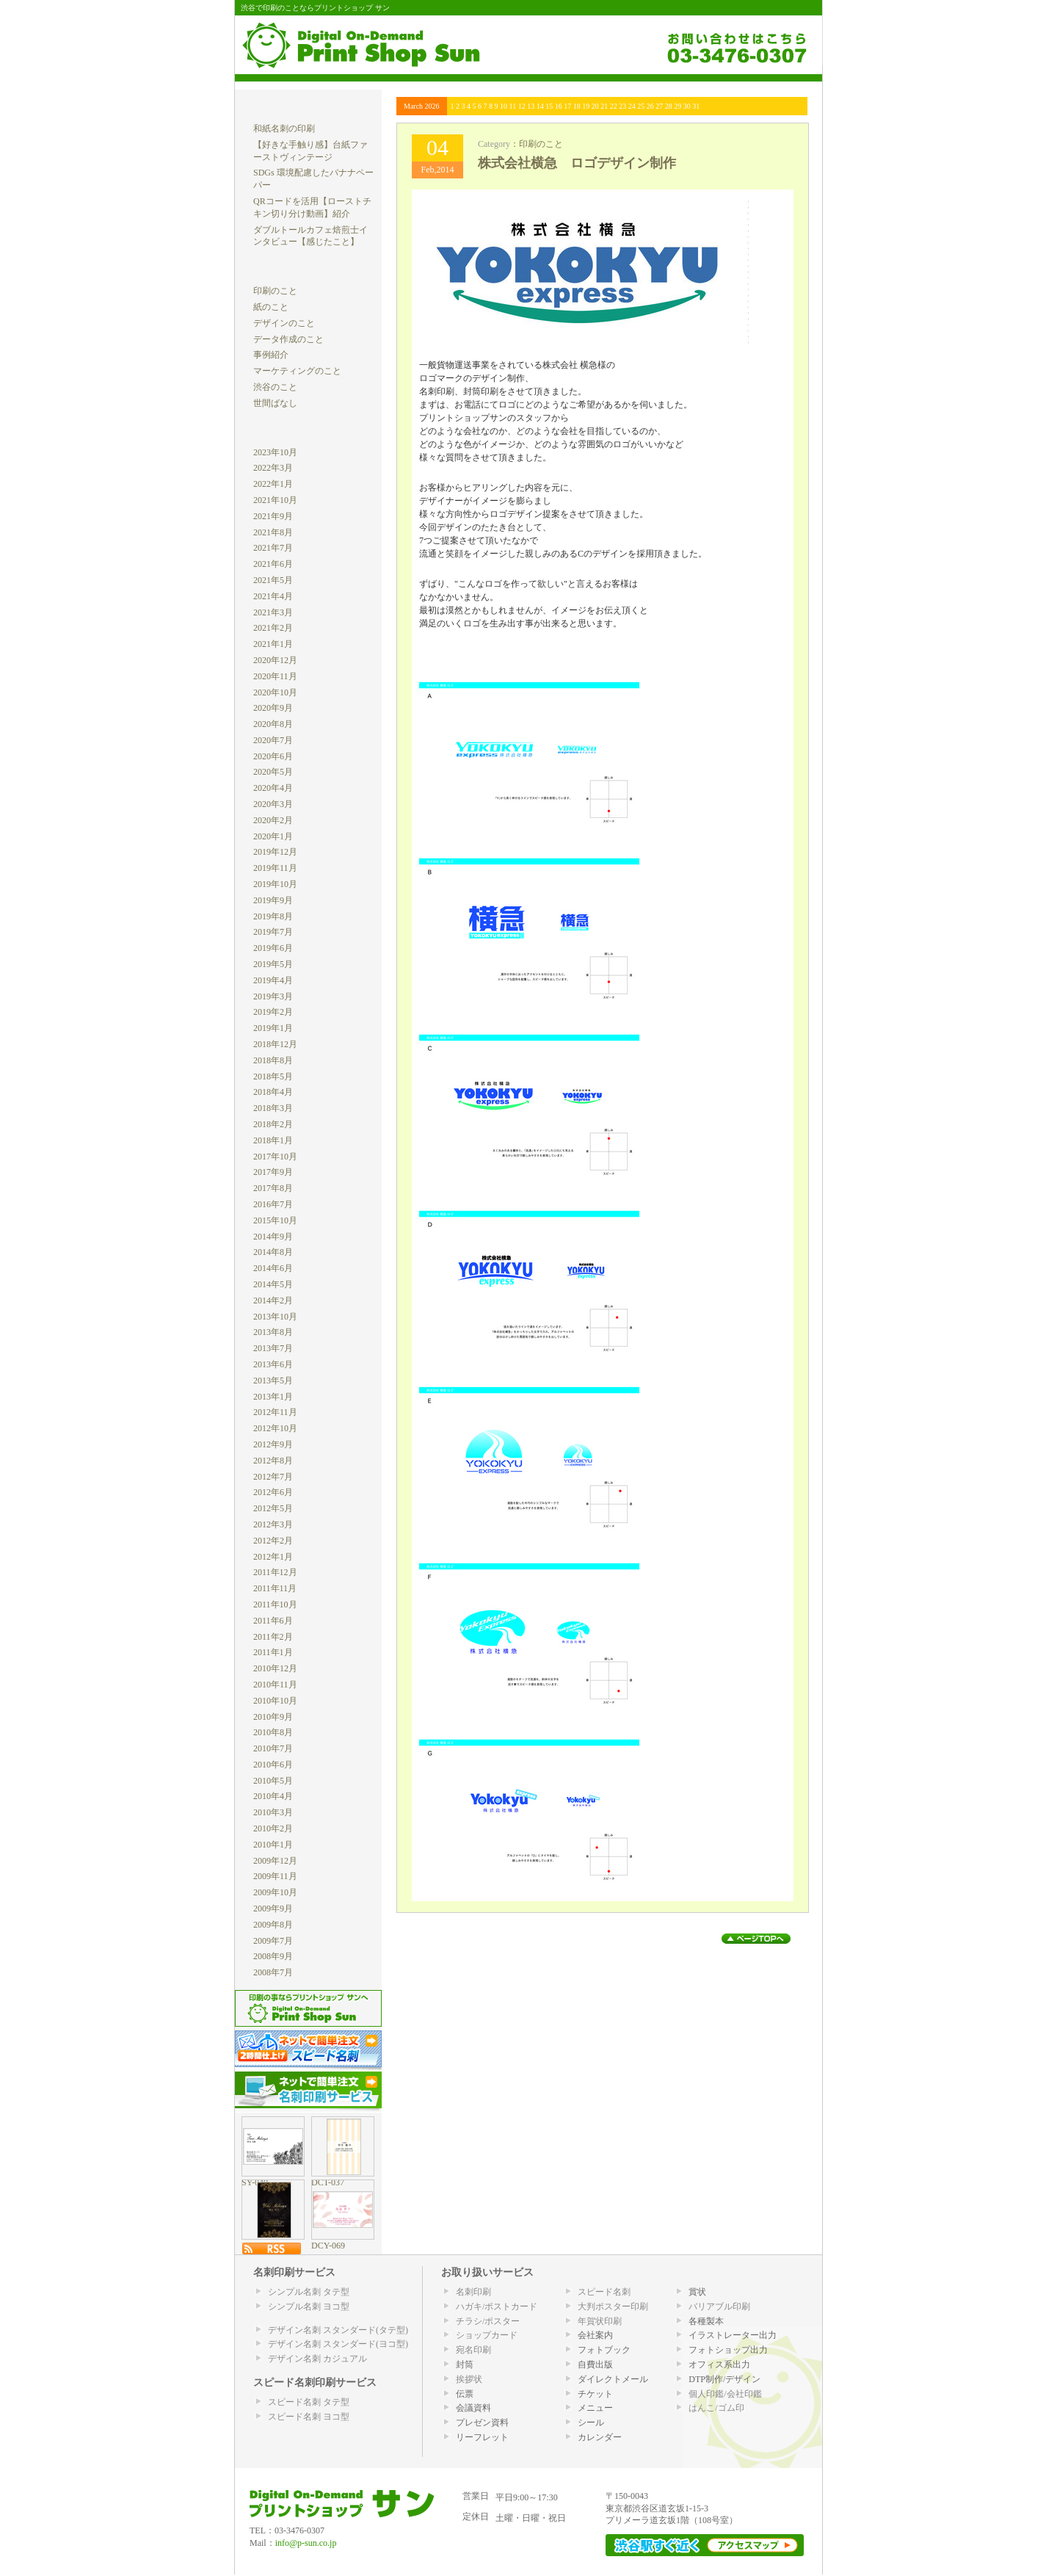 The image size is (1057, 2576). What do you see at coordinates (275, 1156) in the screenshot?
I see `2017年10月` at bounding box center [275, 1156].